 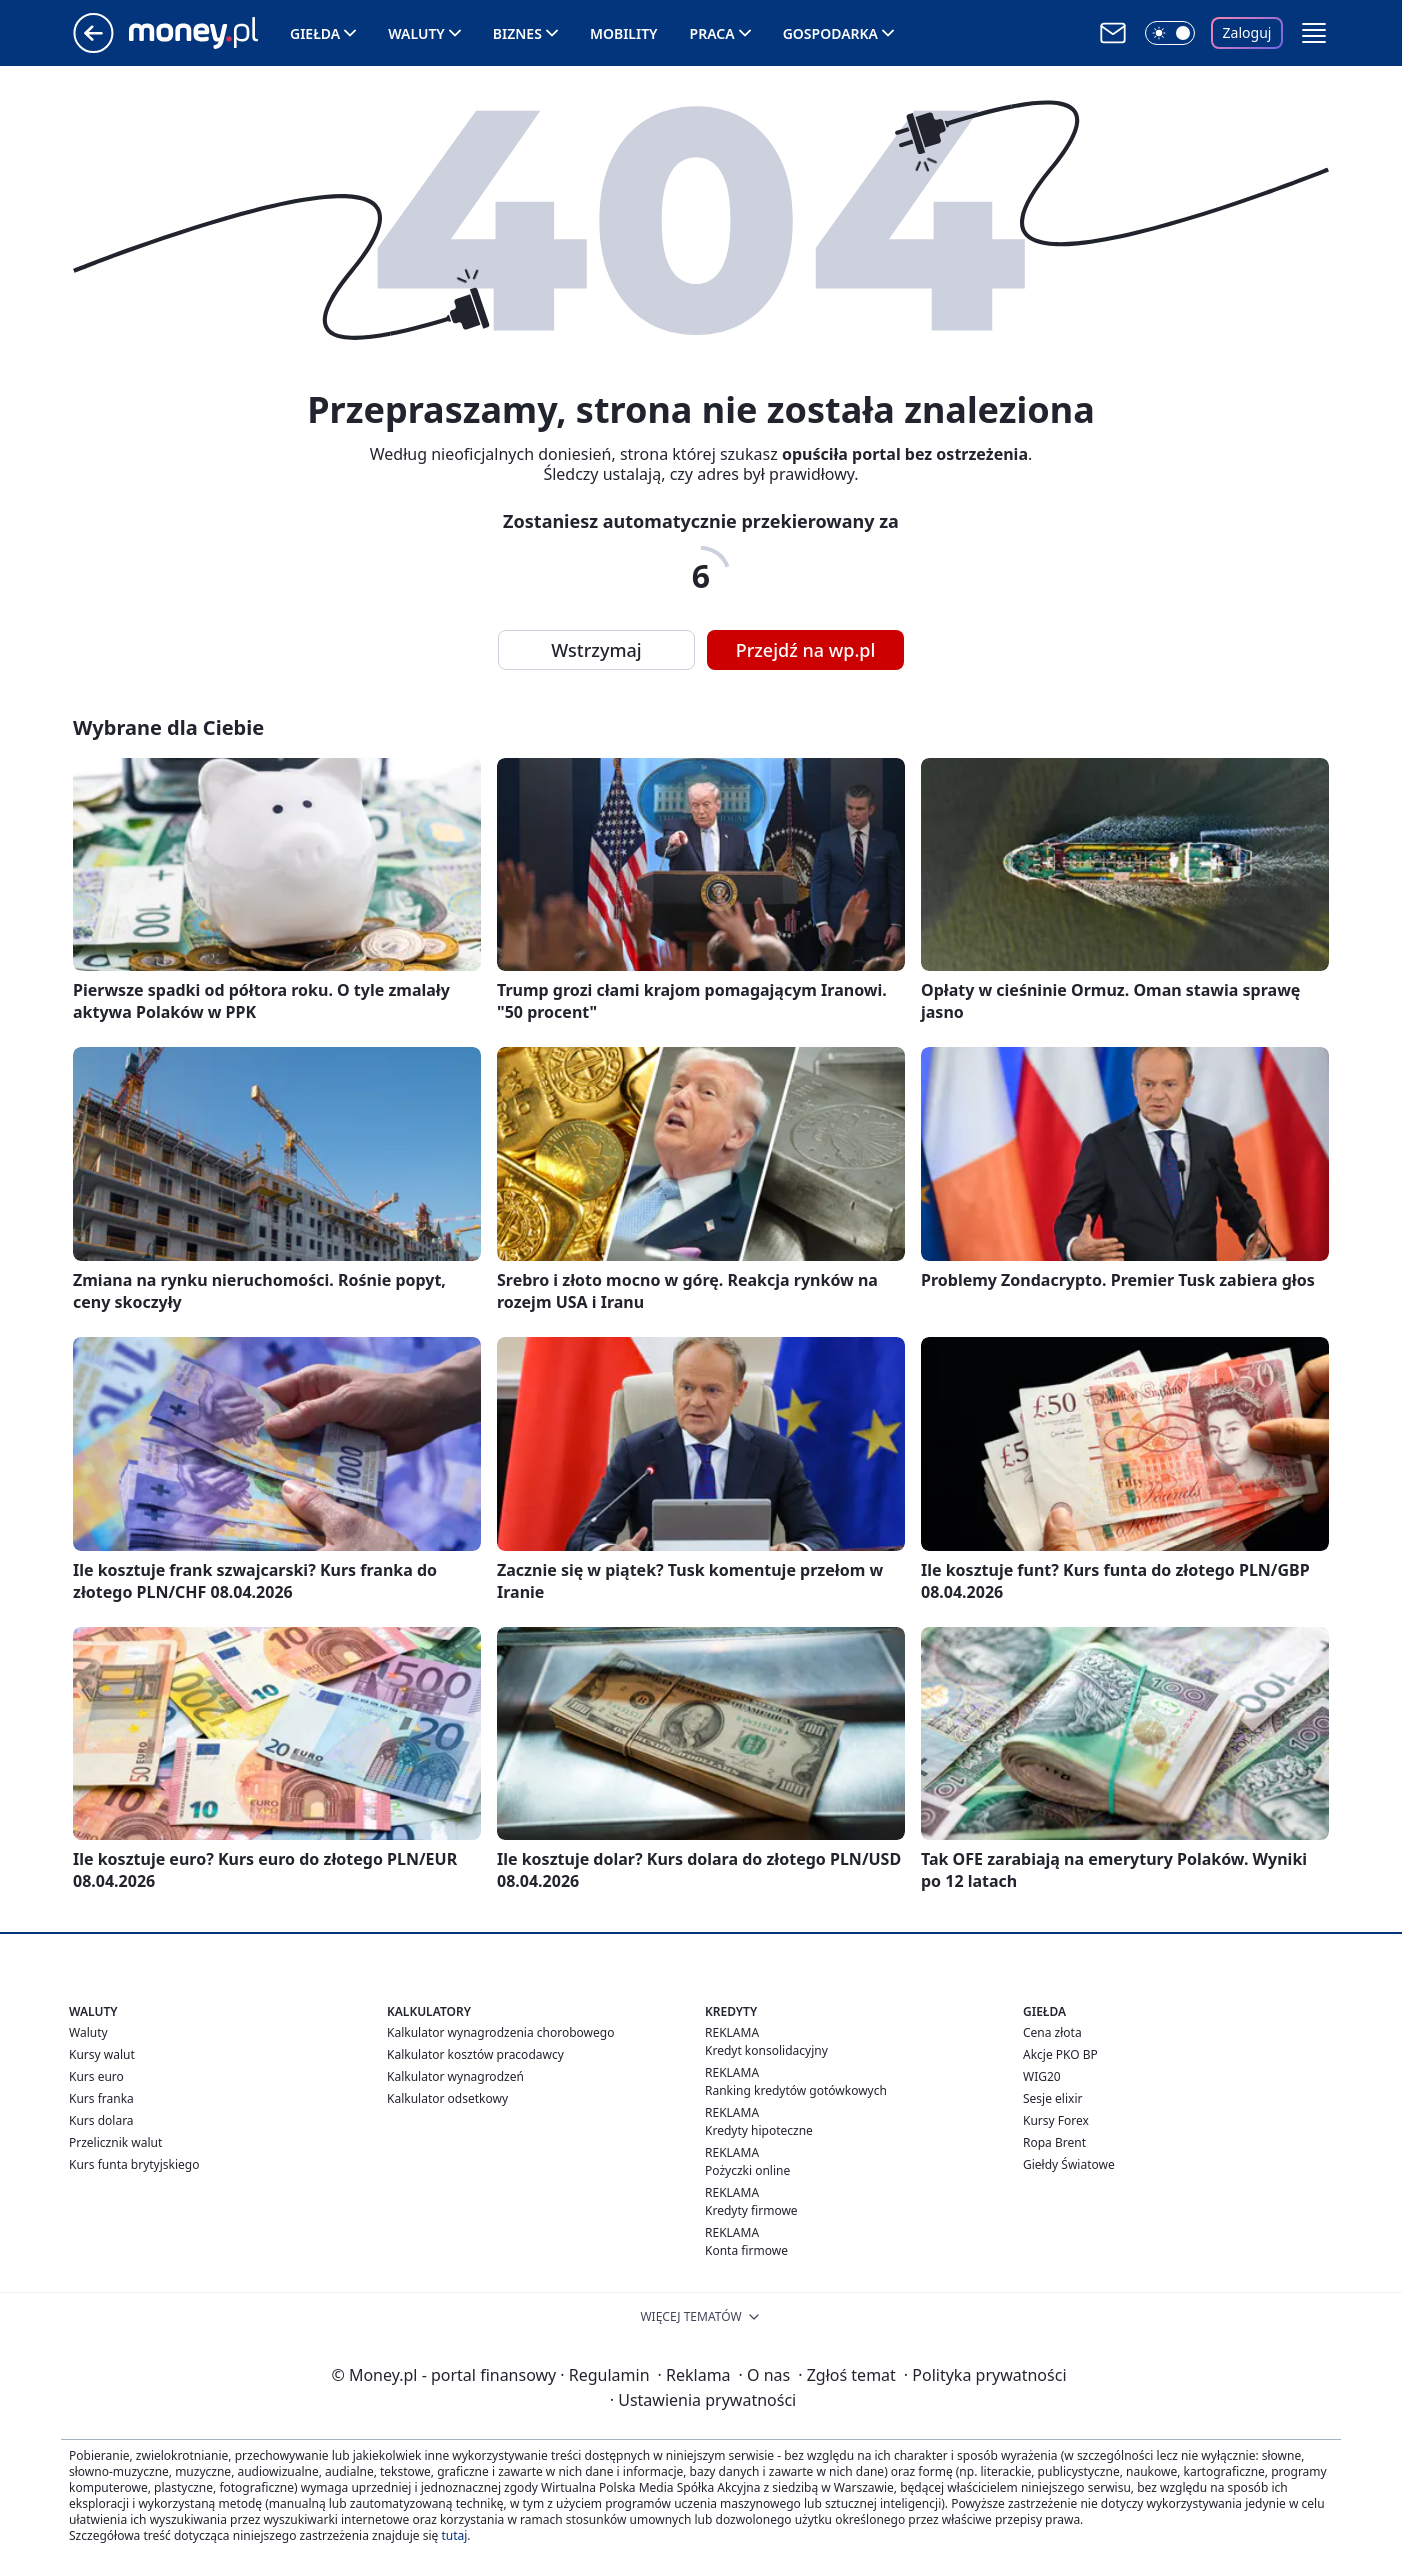 What do you see at coordinates (416, 33) in the screenshot?
I see `Waluty` at bounding box center [416, 33].